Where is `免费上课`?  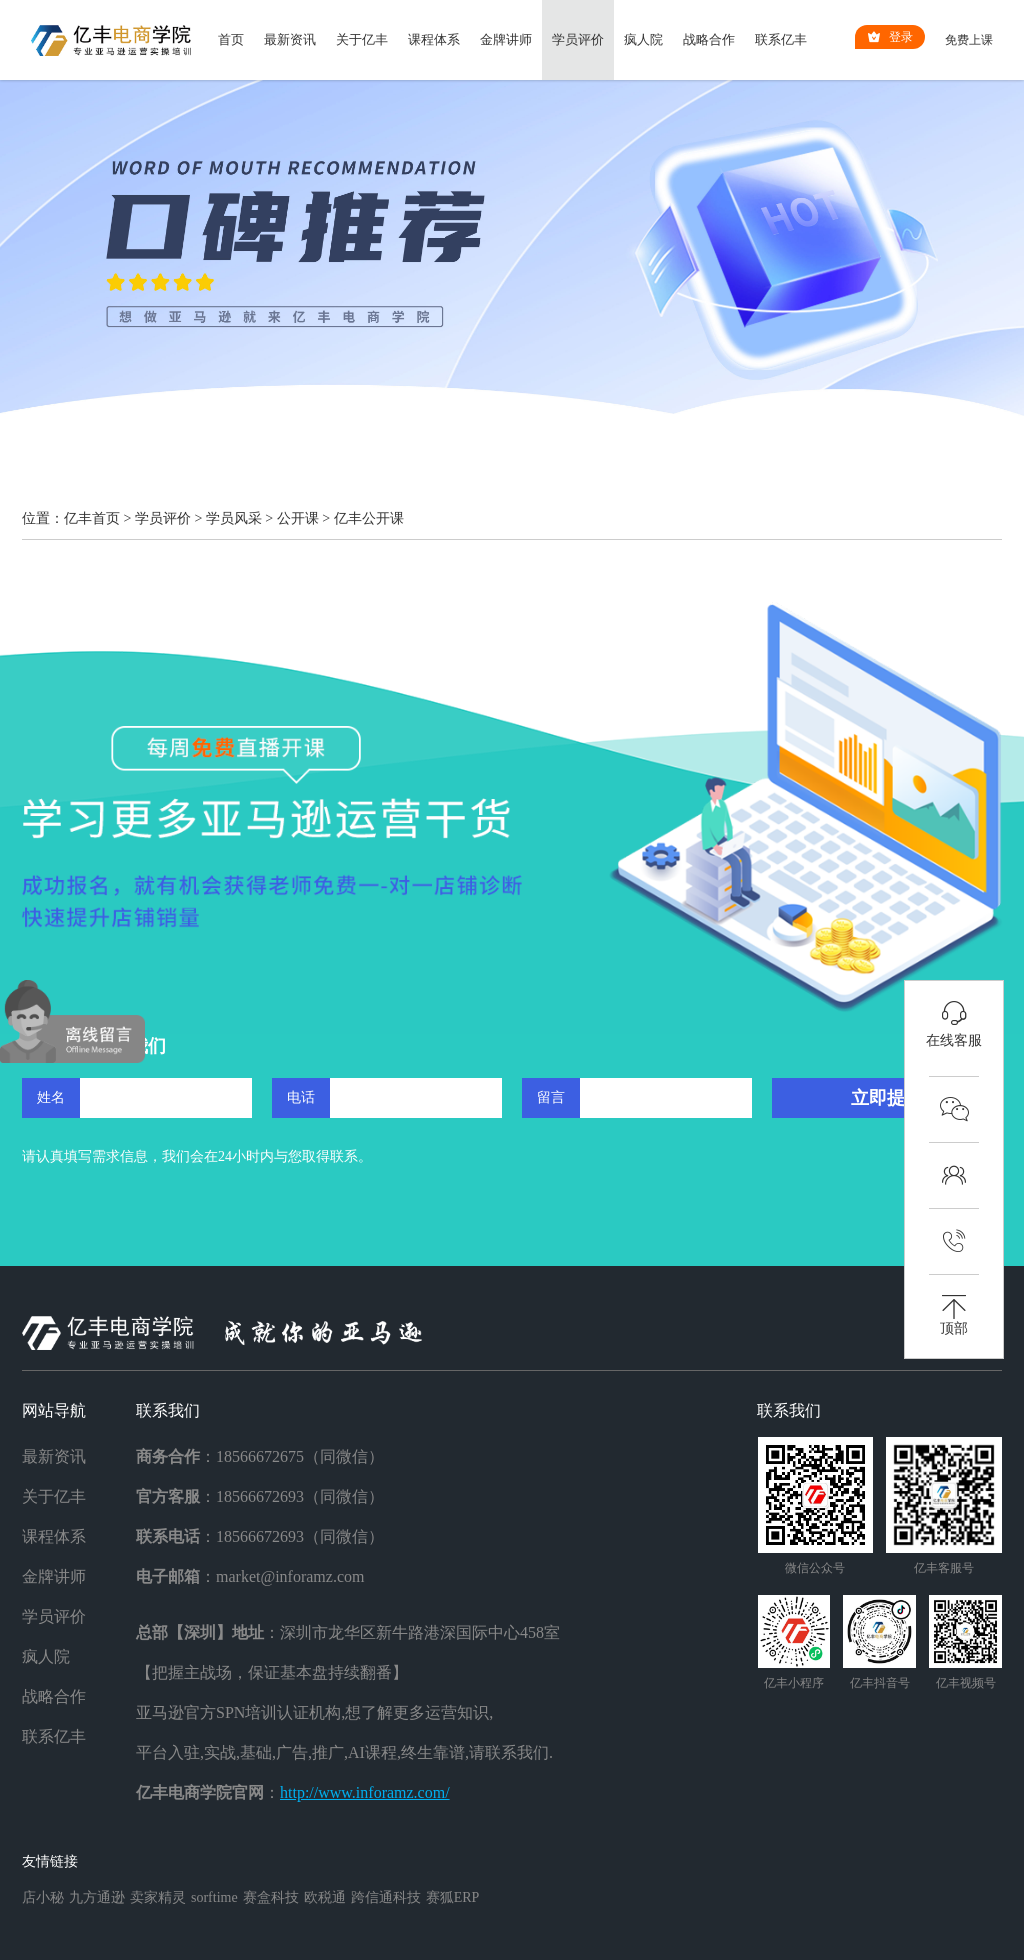
免费上课 is located at coordinates (969, 40).